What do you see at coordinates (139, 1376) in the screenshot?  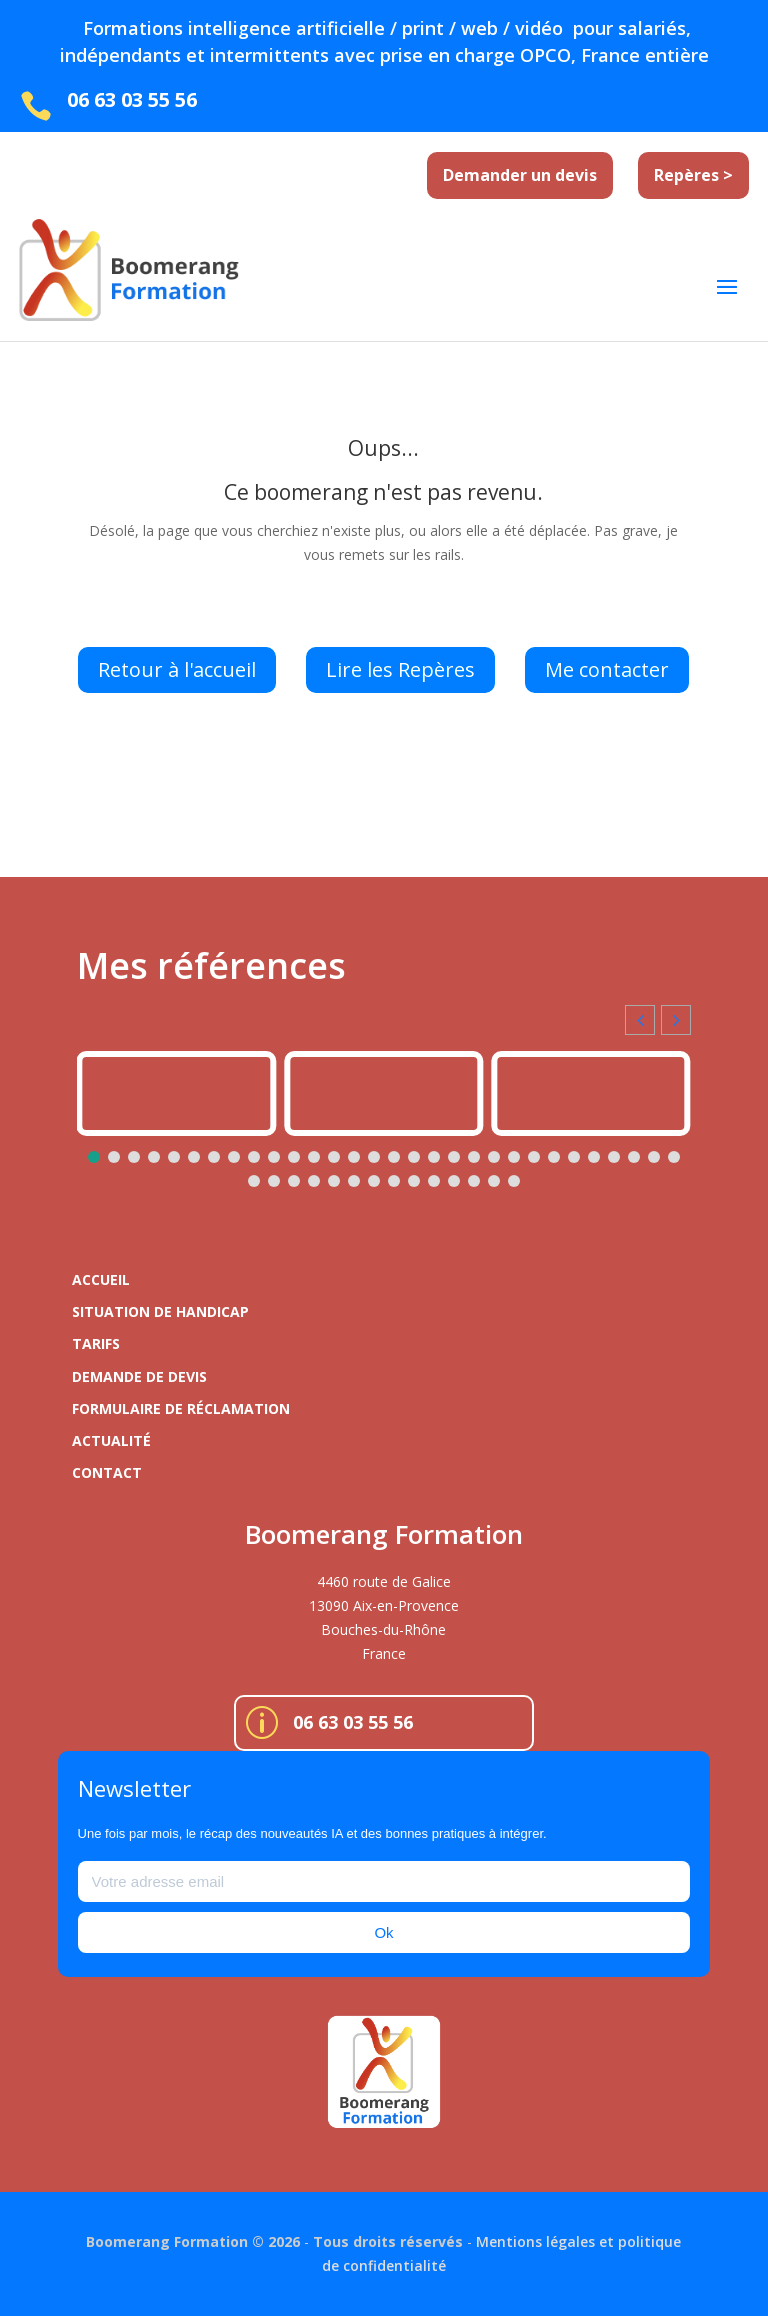 I see `Demande de devis` at bounding box center [139, 1376].